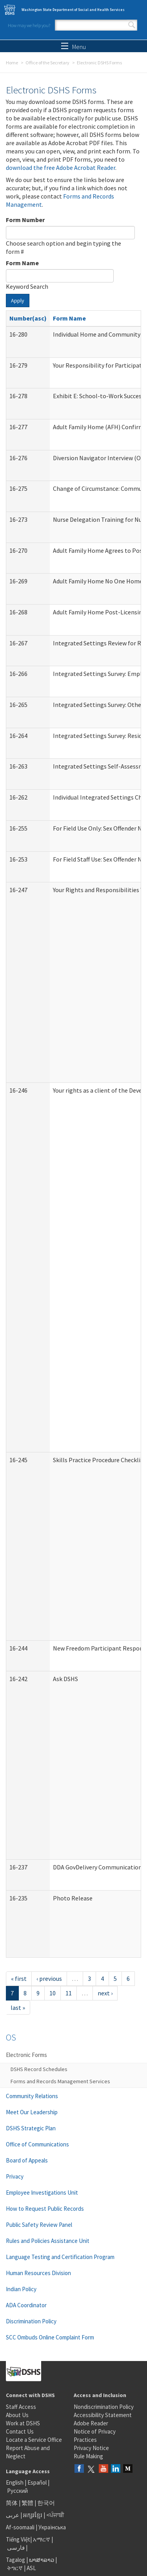 The image size is (147, 2576). I want to click on Русский, so click(17, 2490).